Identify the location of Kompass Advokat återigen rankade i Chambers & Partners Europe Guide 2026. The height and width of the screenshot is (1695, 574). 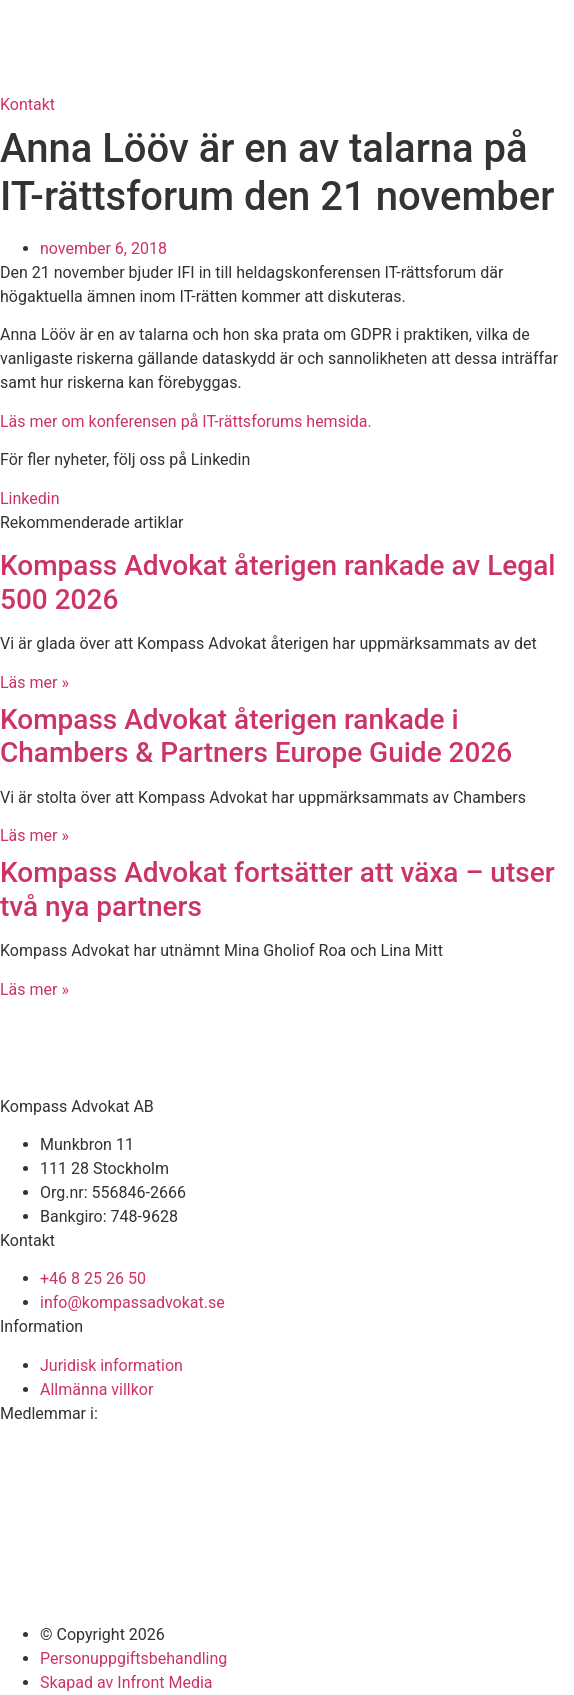
(256, 736).